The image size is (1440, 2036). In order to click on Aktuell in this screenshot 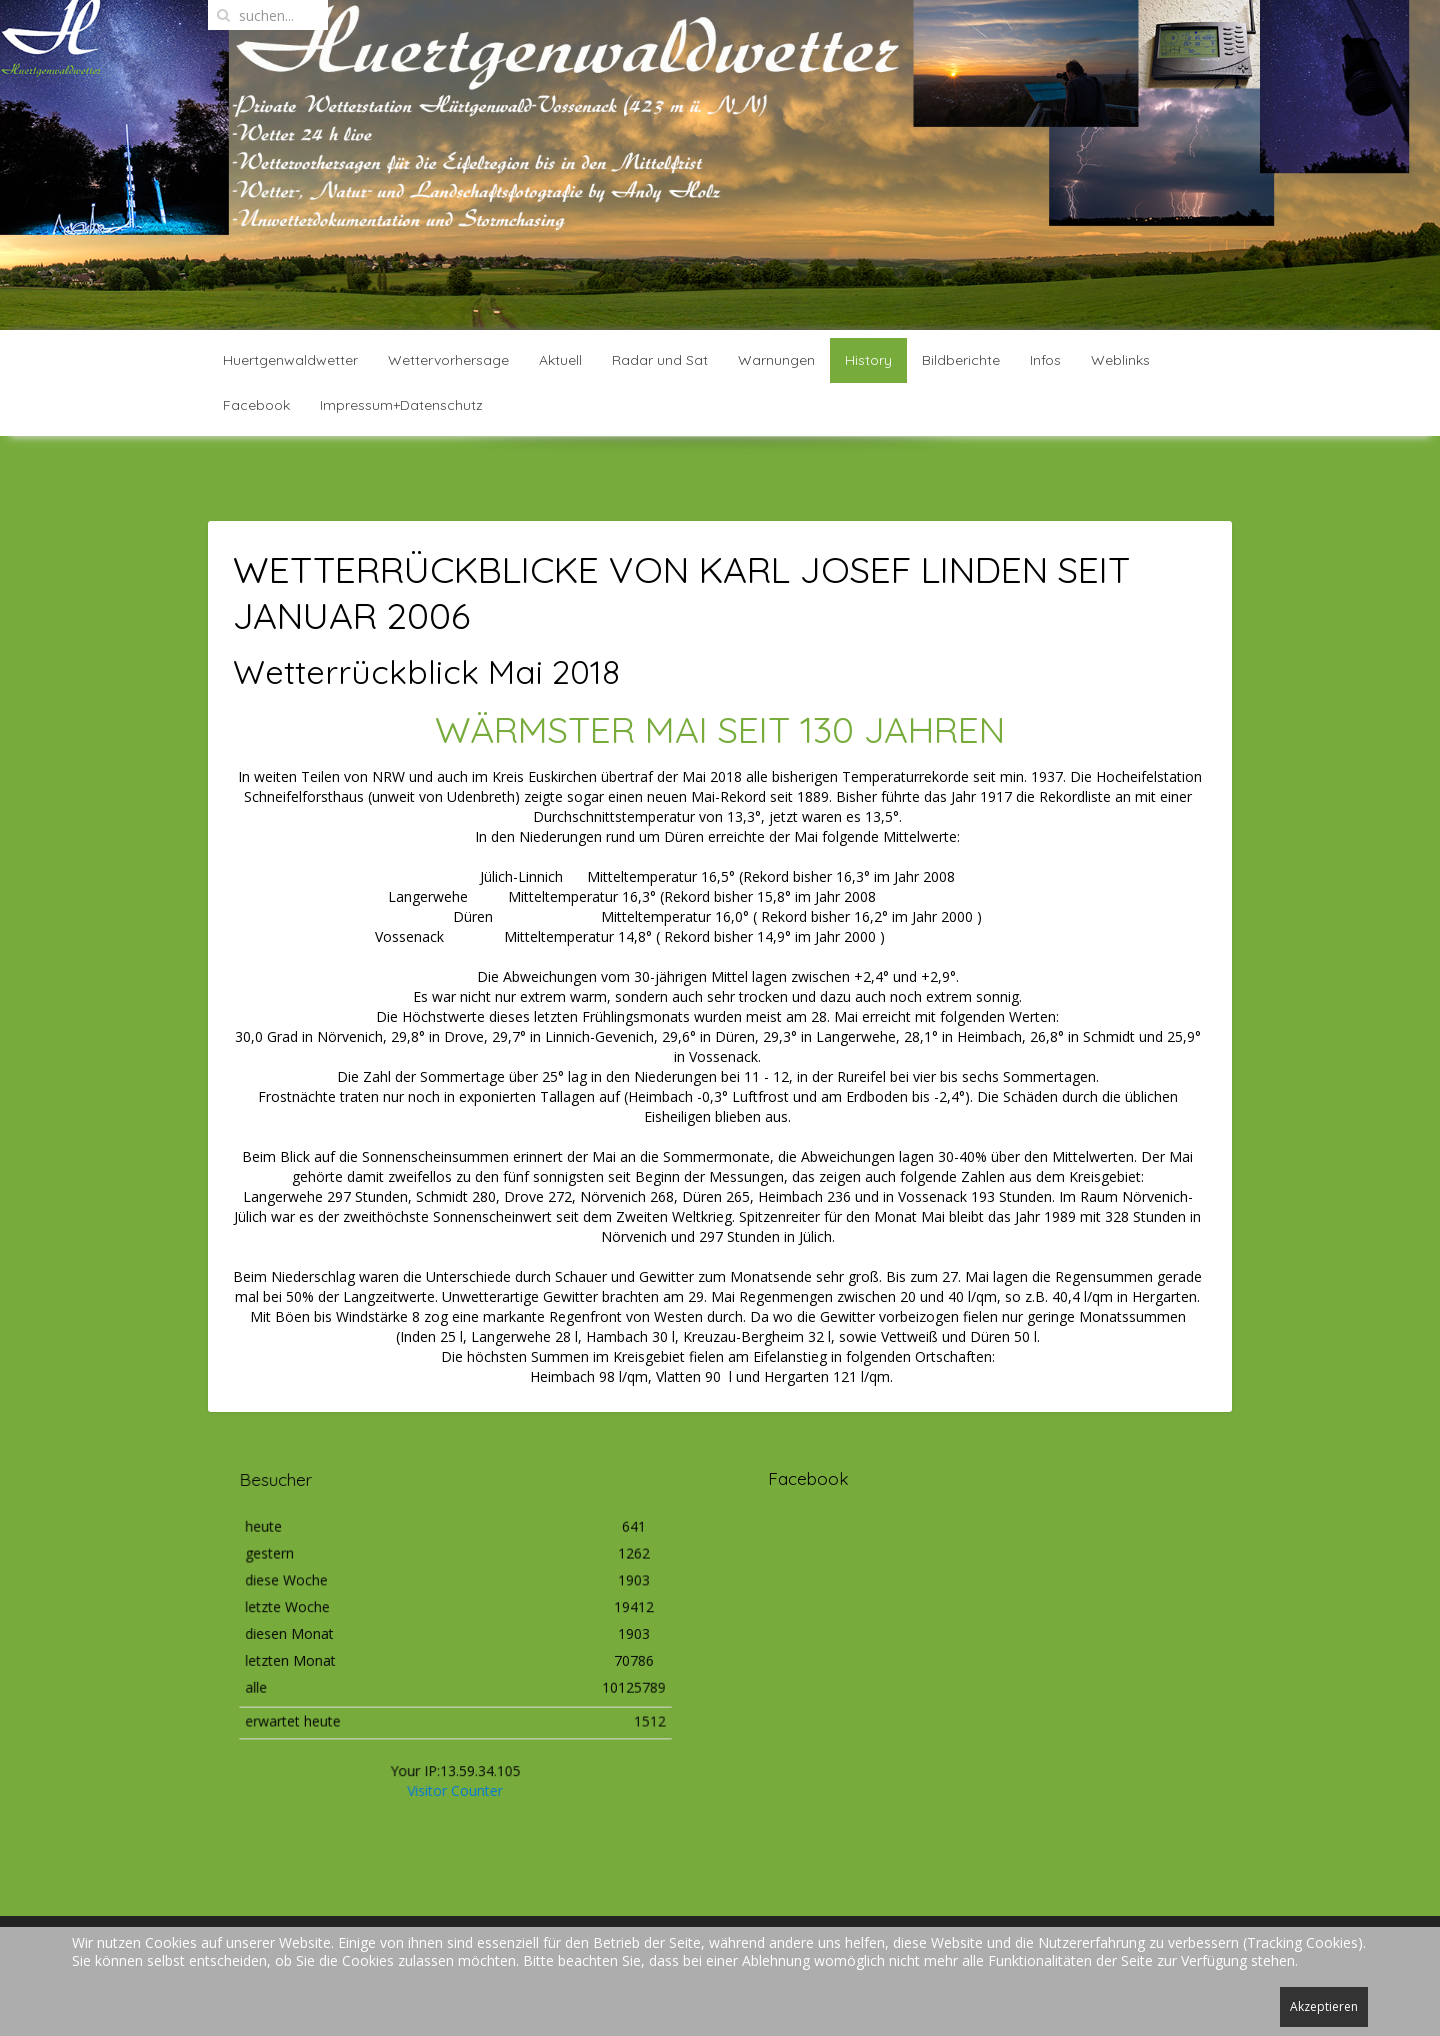, I will do `click(560, 360)`.